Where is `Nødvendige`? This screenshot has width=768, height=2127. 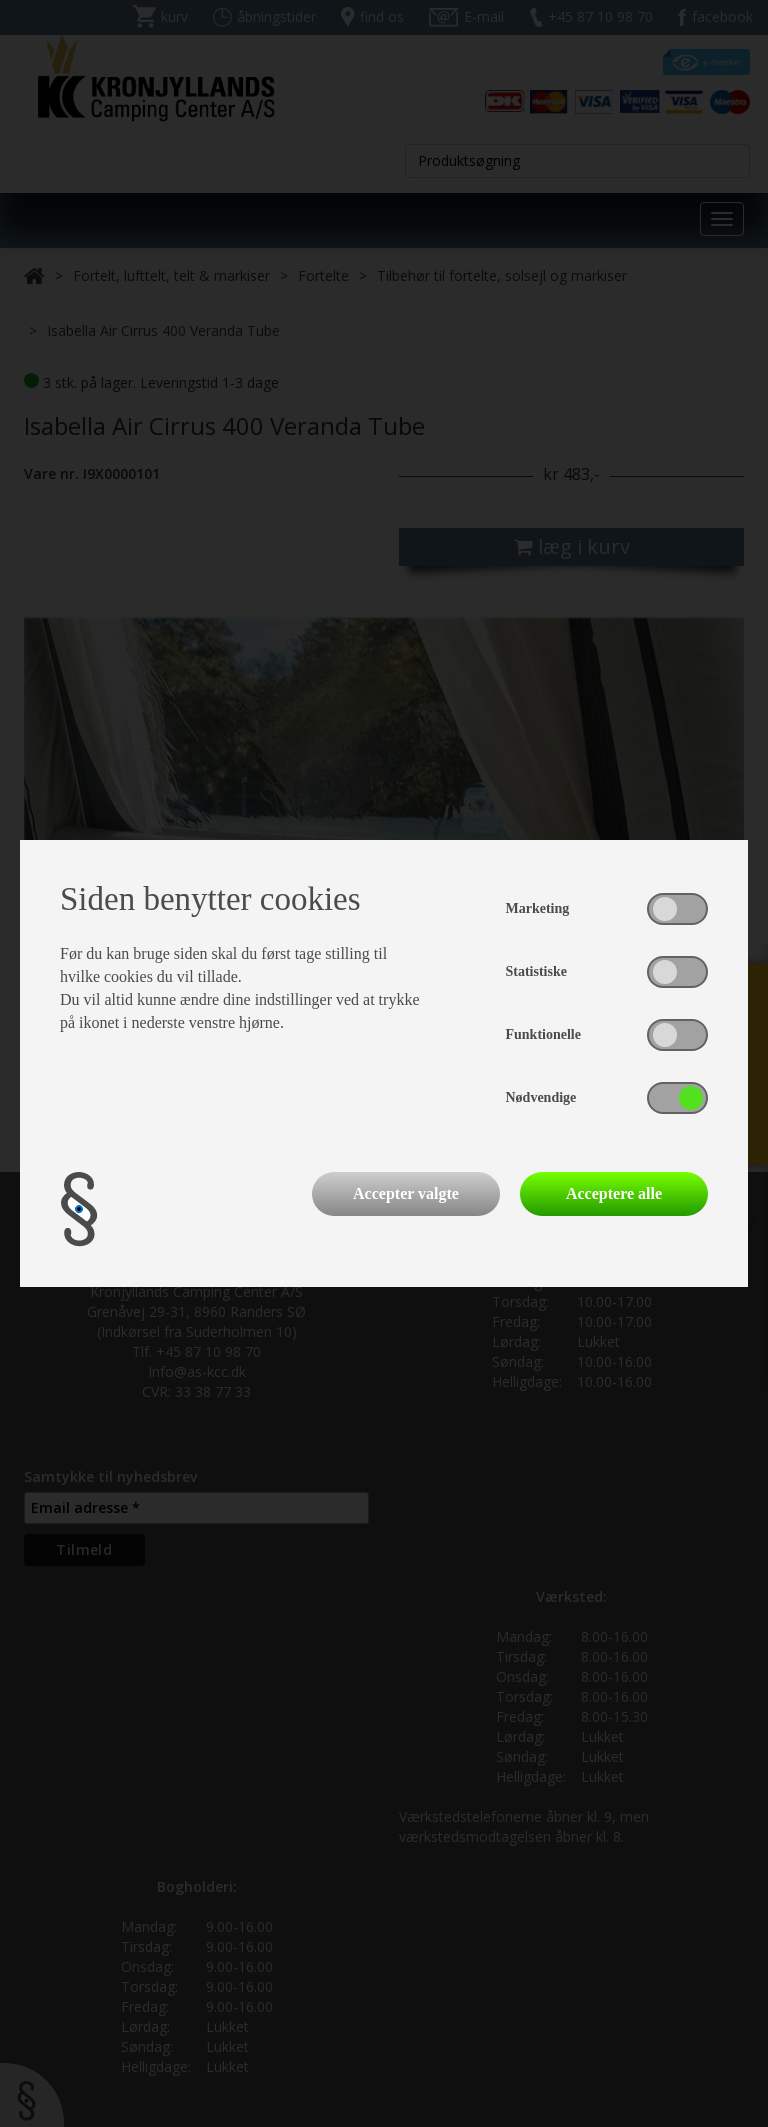 Nødvendige is located at coordinates (541, 1097).